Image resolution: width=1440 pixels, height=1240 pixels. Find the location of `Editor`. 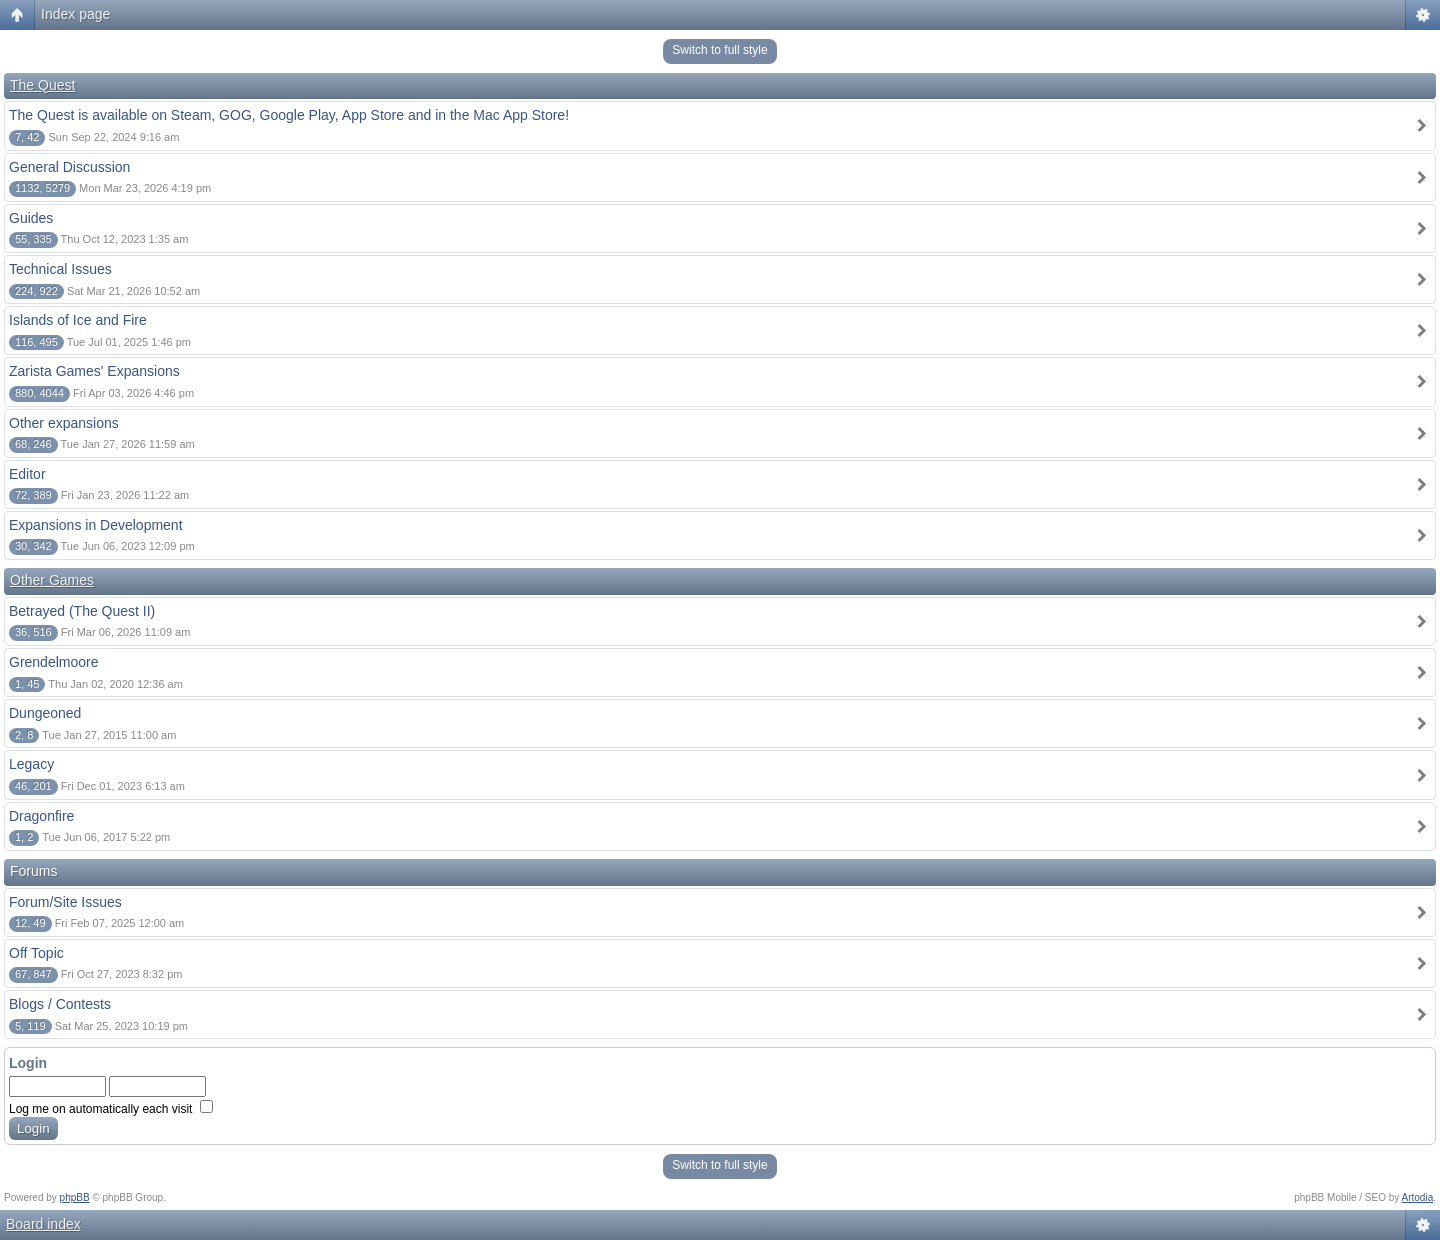

Editor is located at coordinates (27, 474).